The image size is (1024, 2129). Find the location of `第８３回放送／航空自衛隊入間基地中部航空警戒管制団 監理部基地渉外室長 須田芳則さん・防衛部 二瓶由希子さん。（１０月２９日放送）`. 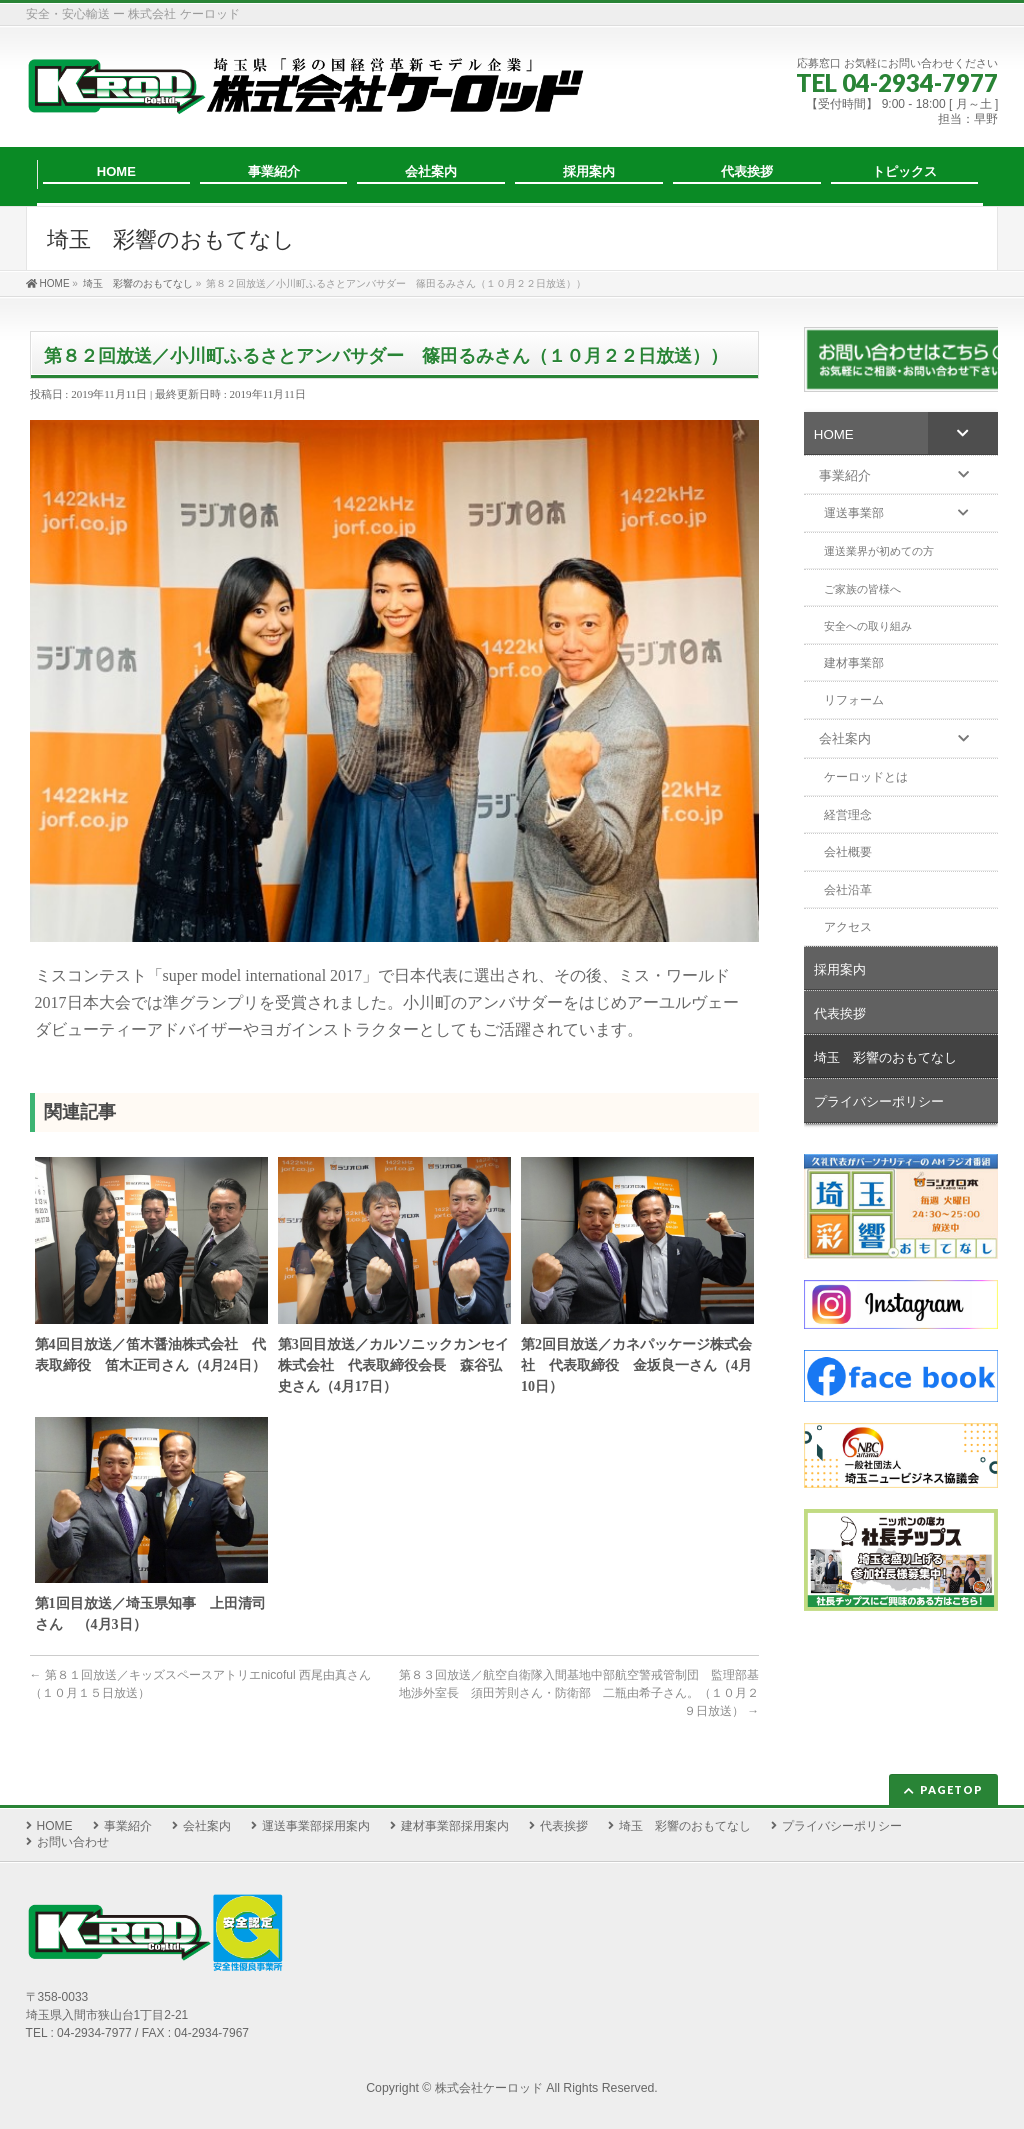

第８３回放送／航空自衛隊入間基地中部航空警戒管制団 監理部基地渉外室長 須田芳則さん・防衛部 二瓶由希子さん。（１０月２９日放送） is located at coordinates (579, 1693).